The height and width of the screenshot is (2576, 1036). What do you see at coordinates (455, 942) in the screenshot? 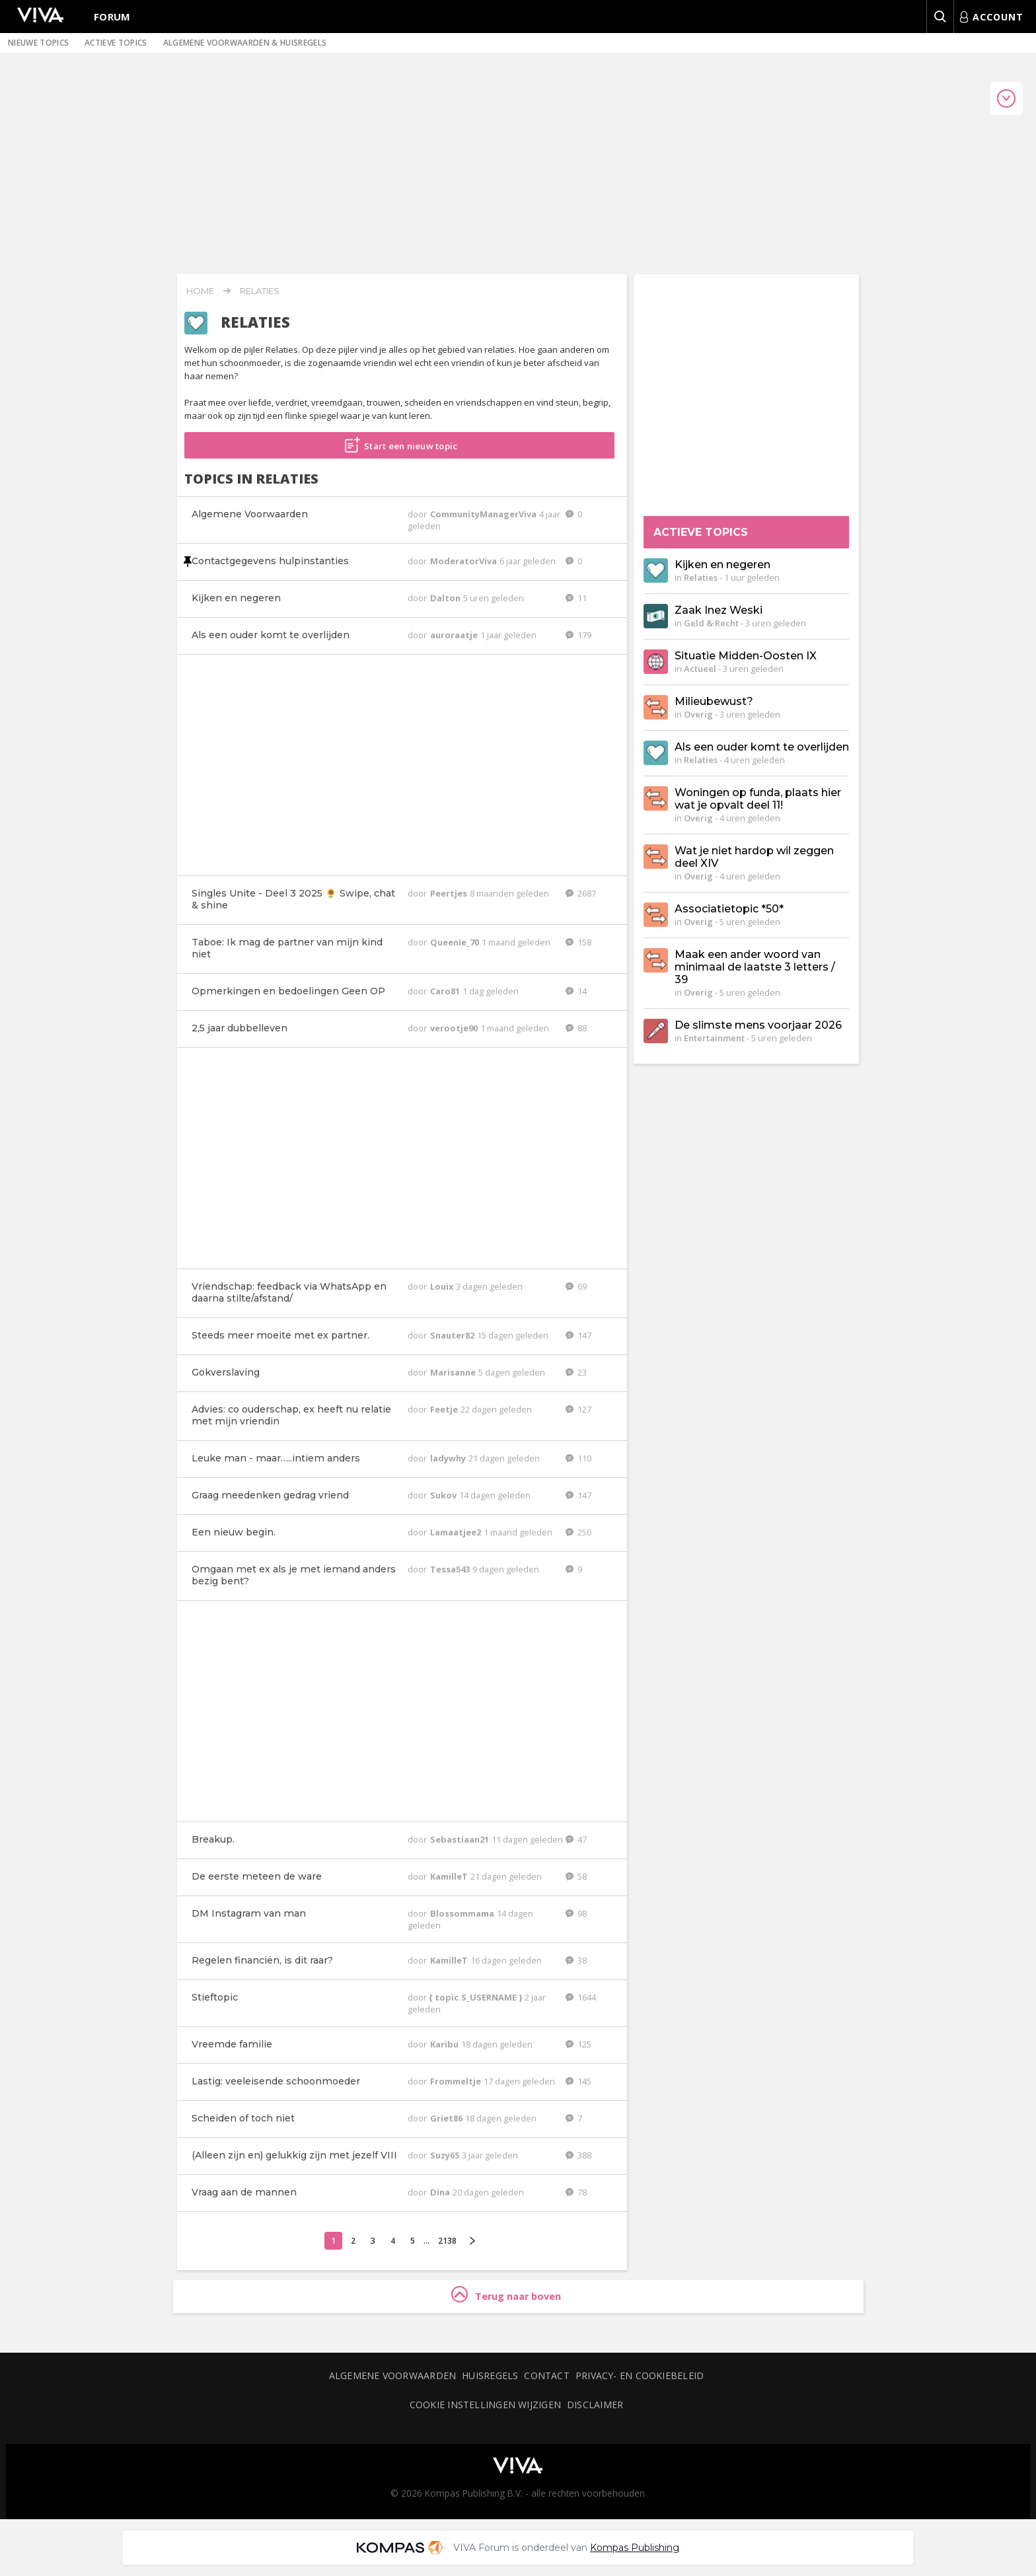
I see `Queenie_70` at bounding box center [455, 942].